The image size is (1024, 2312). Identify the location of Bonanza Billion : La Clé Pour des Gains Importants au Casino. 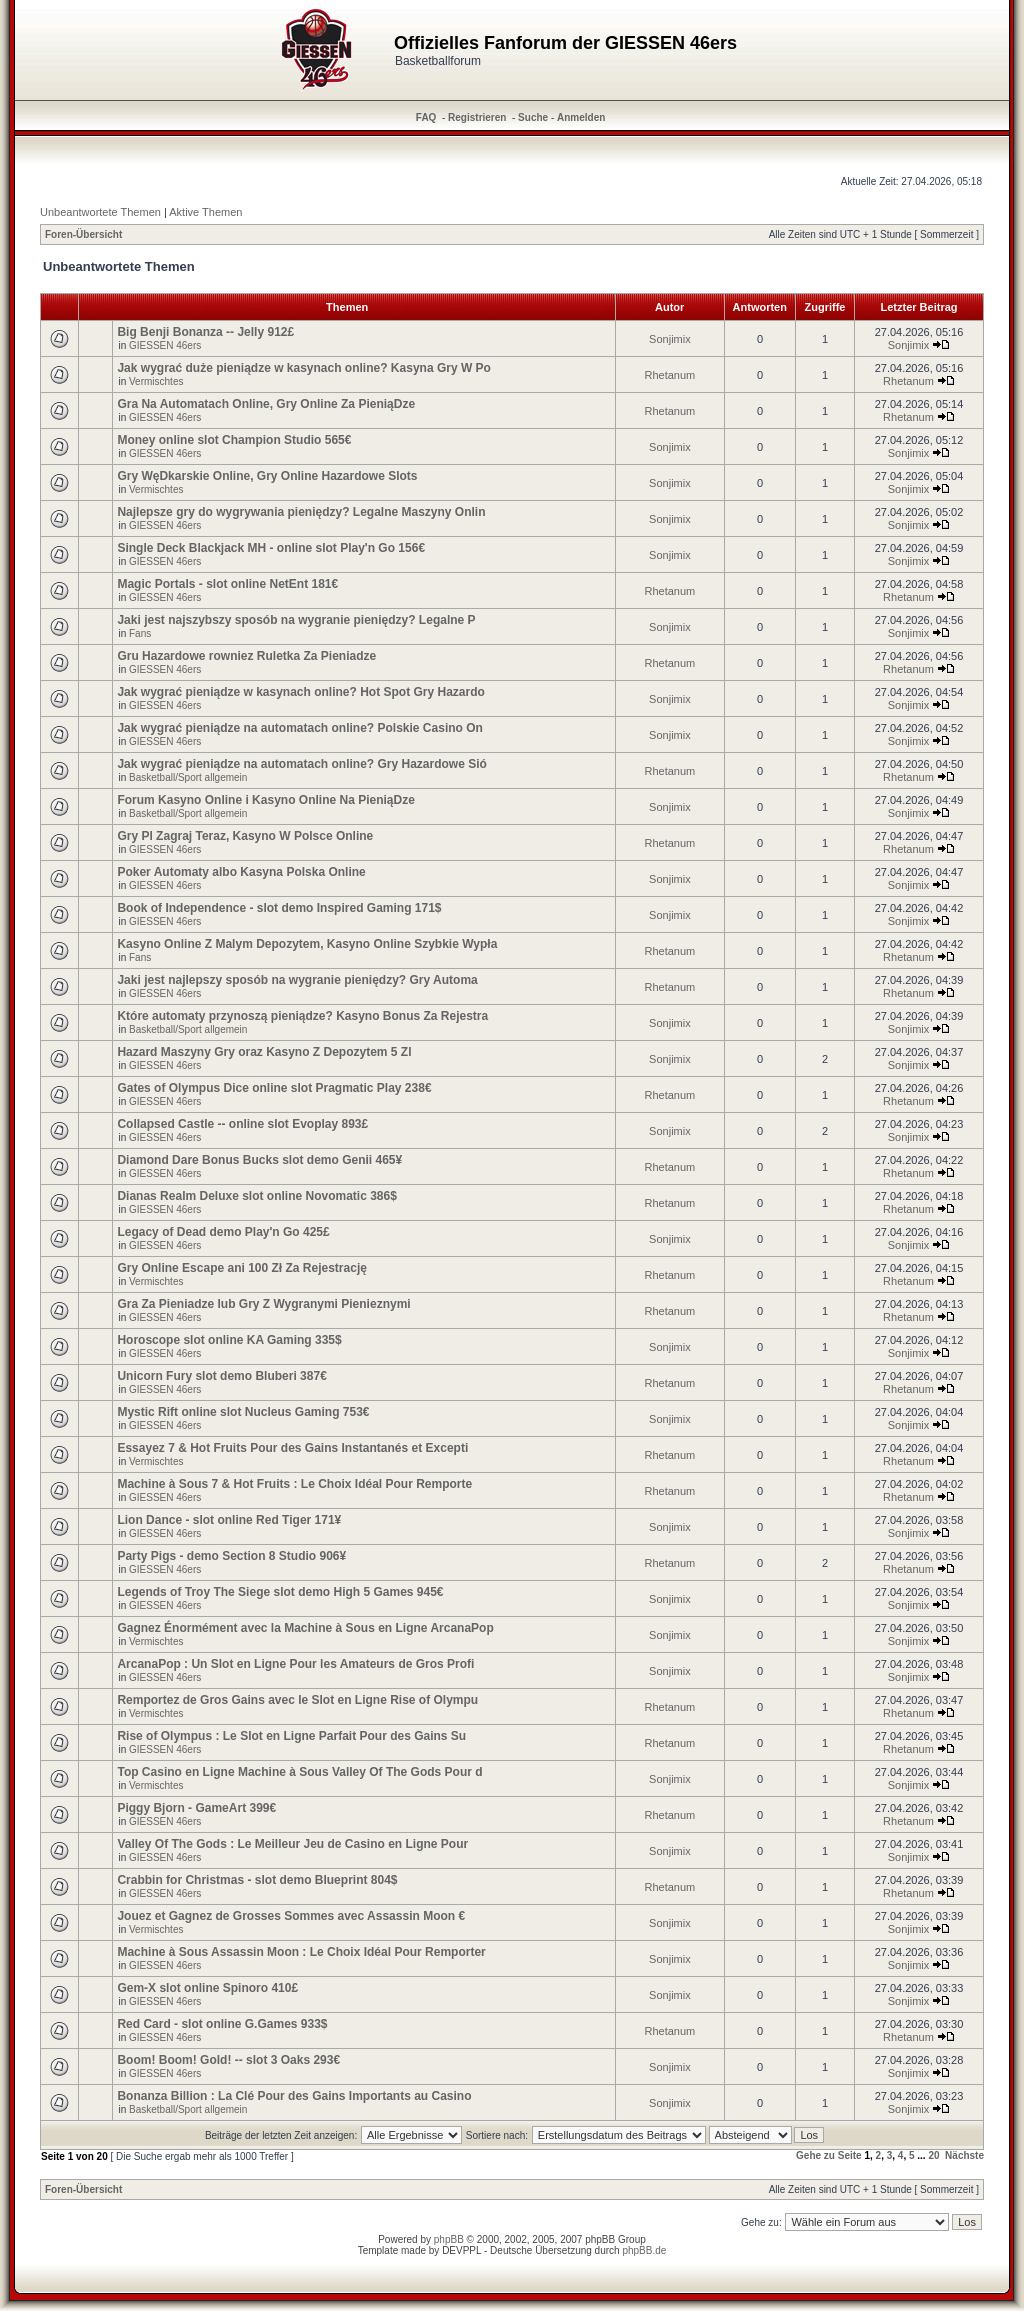
(294, 2096).